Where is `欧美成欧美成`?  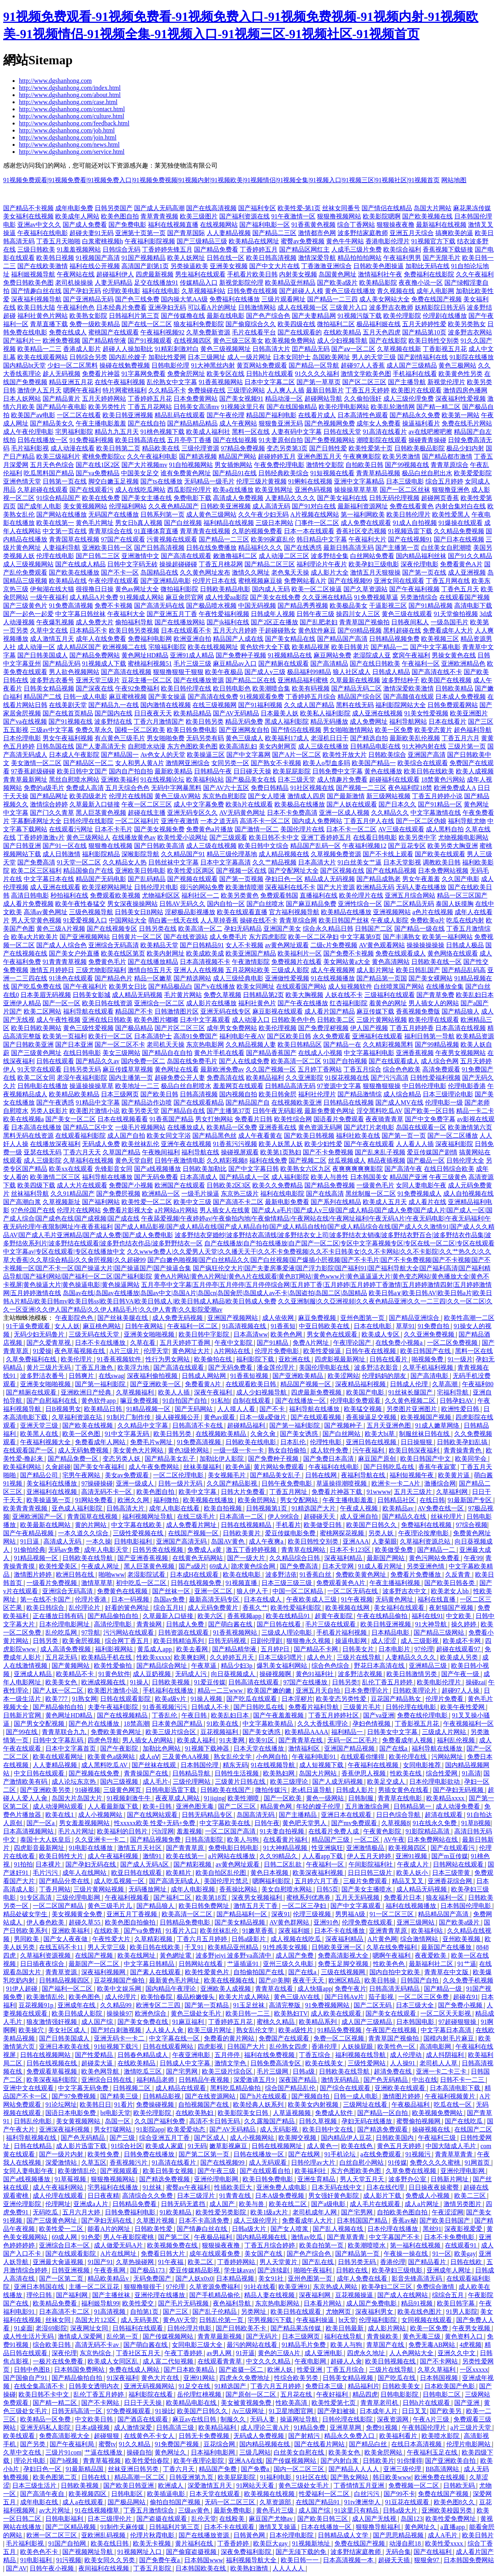
欧美成欧美成 is located at coordinates (205, 953).